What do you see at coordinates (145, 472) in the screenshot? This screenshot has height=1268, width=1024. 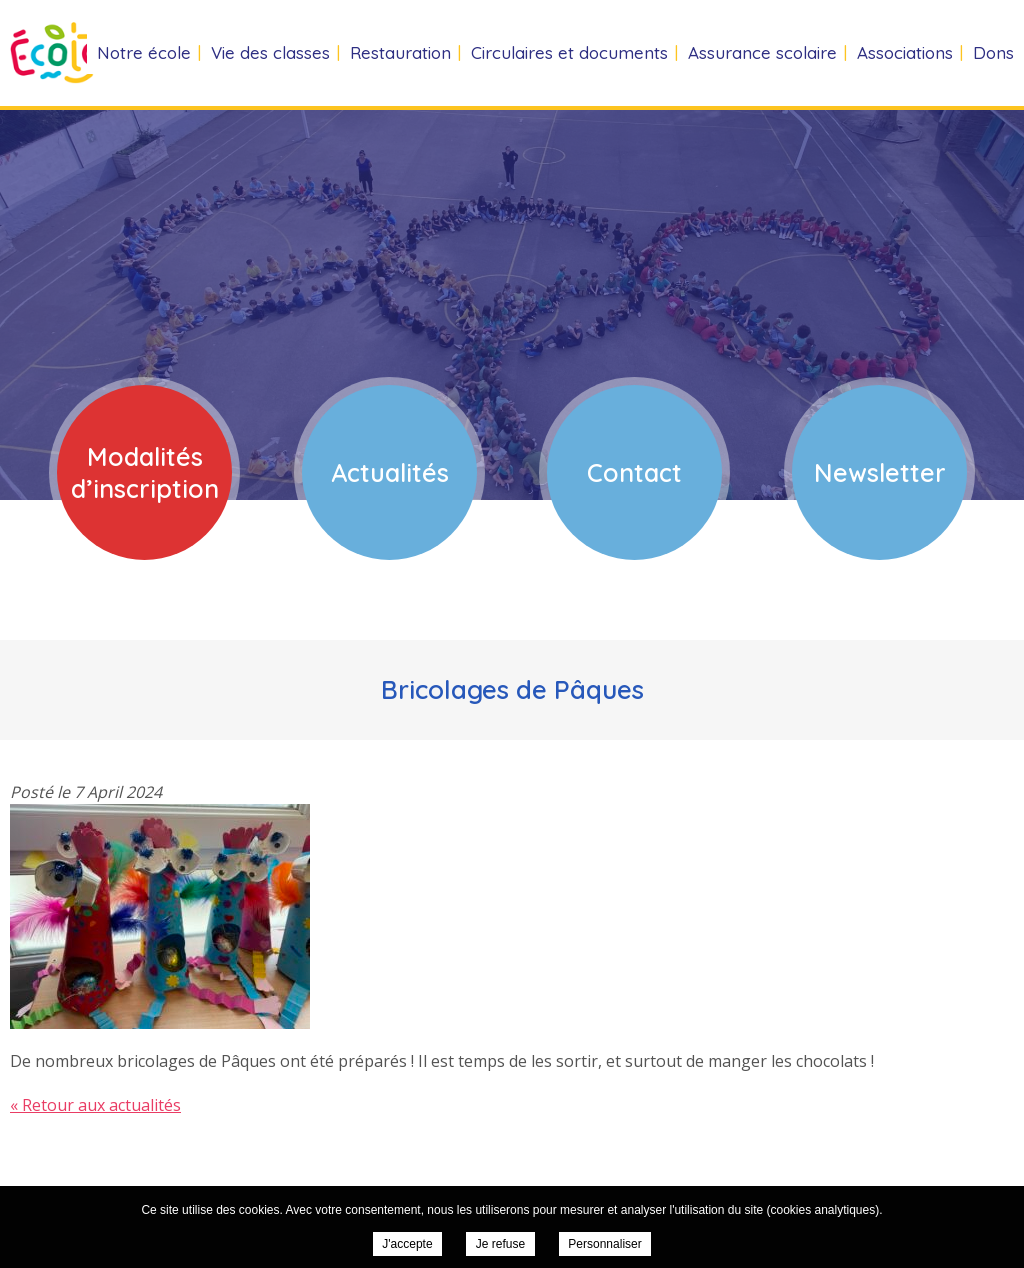 I see `Modalités d’inscription` at bounding box center [145, 472].